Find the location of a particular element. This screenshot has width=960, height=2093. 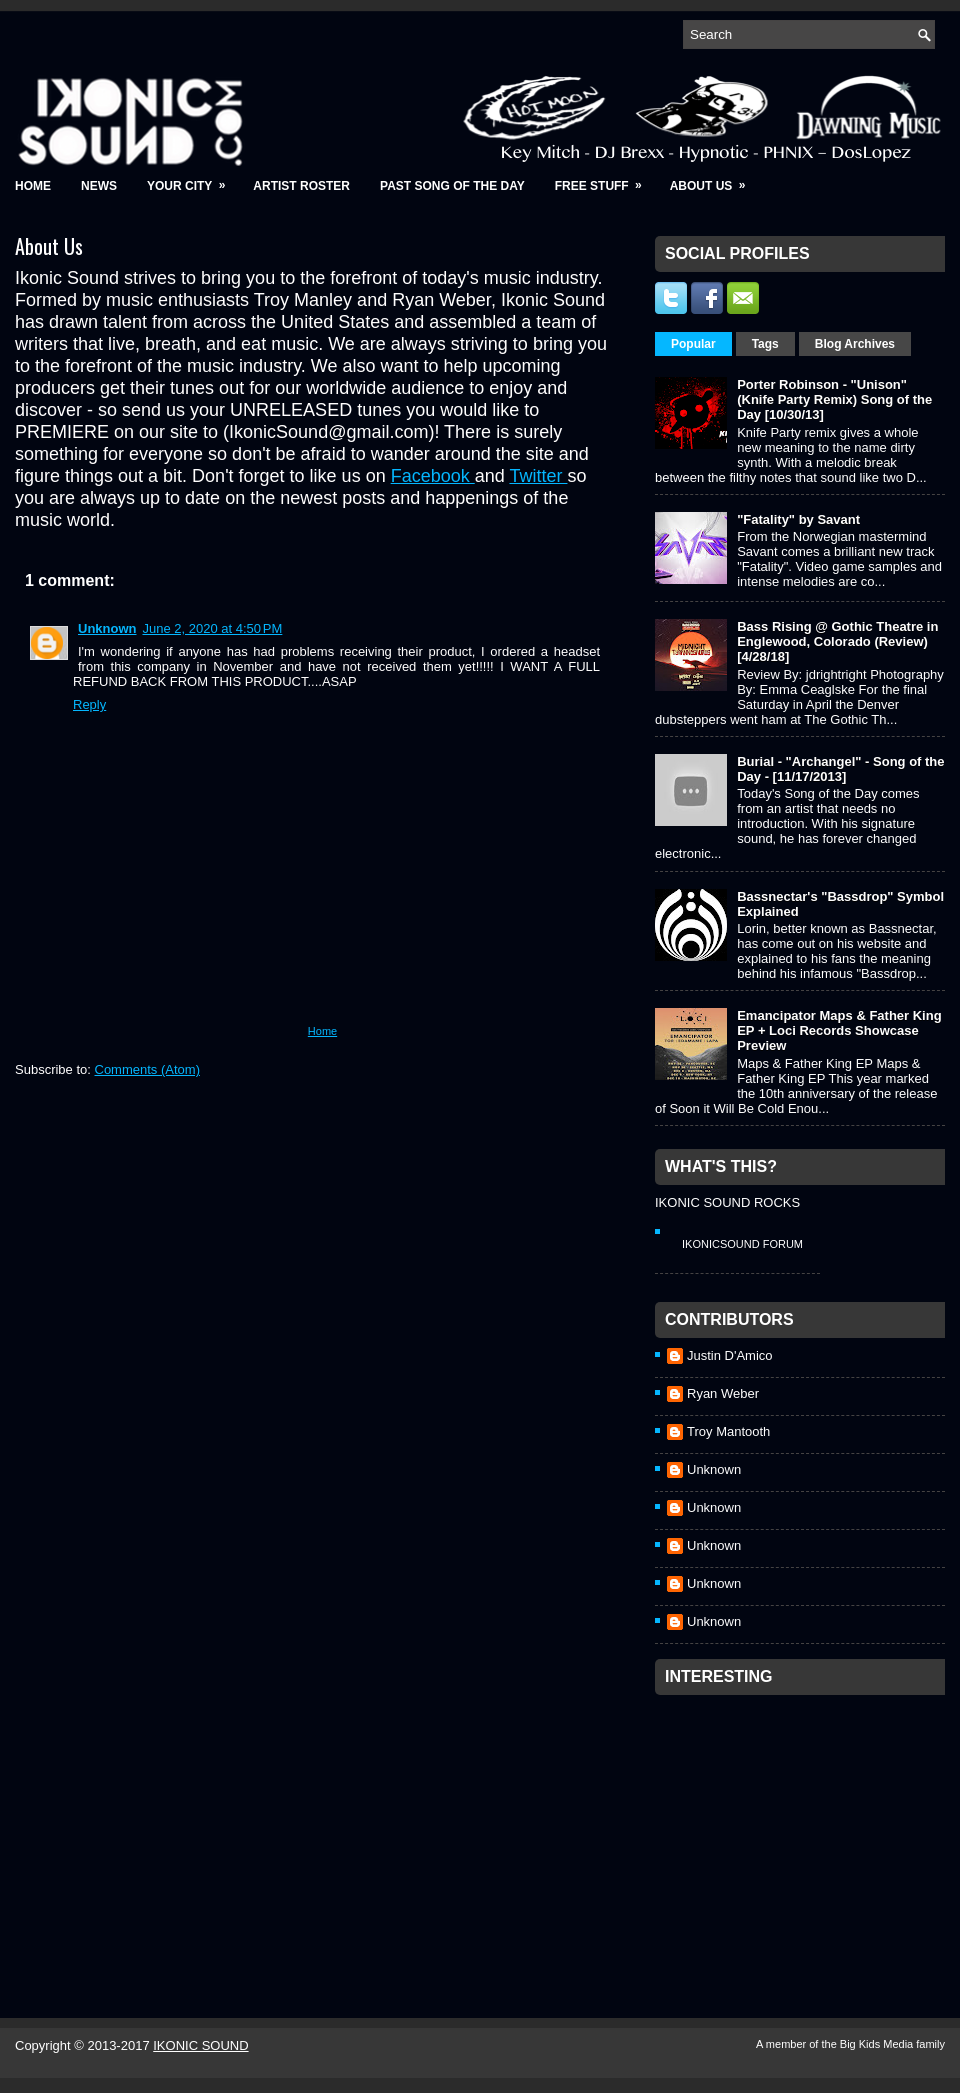

About Us is located at coordinates (714, 179).